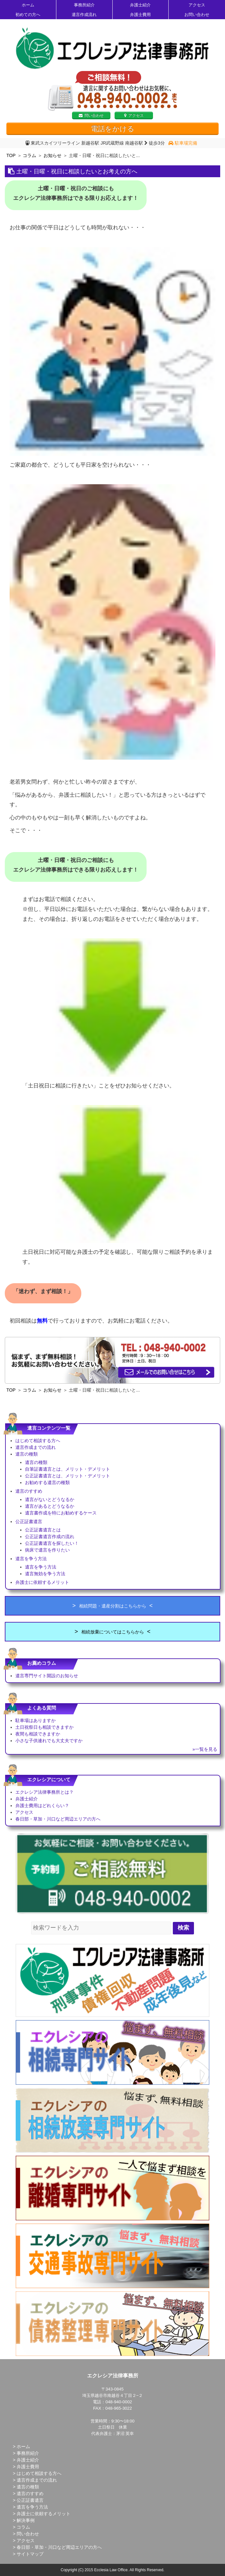 The height and width of the screenshot is (2576, 225). What do you see at coordinates (28, 1521) in the screenshot?
I see `公正証書遺言` at bounding box center [28, 1521].